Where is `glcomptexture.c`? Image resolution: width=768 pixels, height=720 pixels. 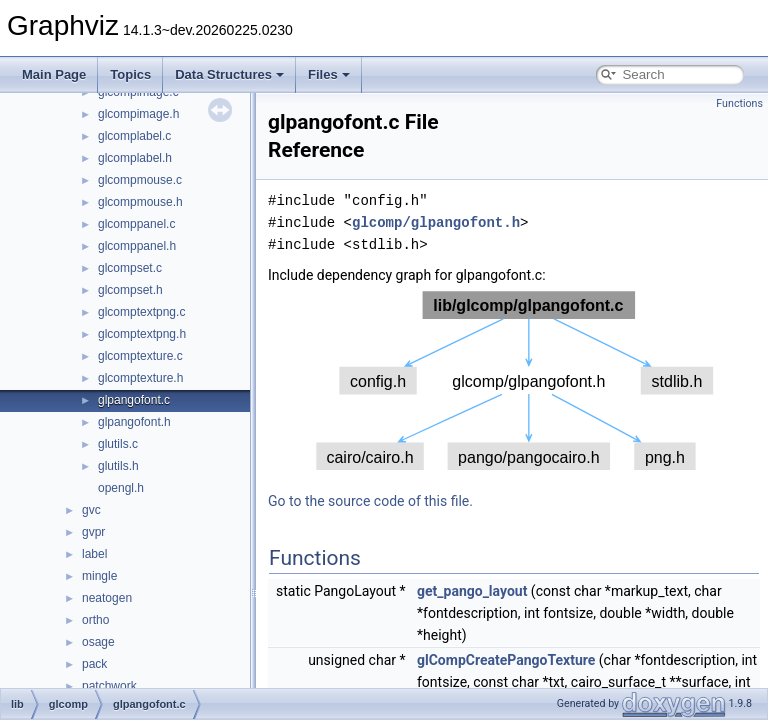 glcomptexture.c is located at coordinates (140, 356).